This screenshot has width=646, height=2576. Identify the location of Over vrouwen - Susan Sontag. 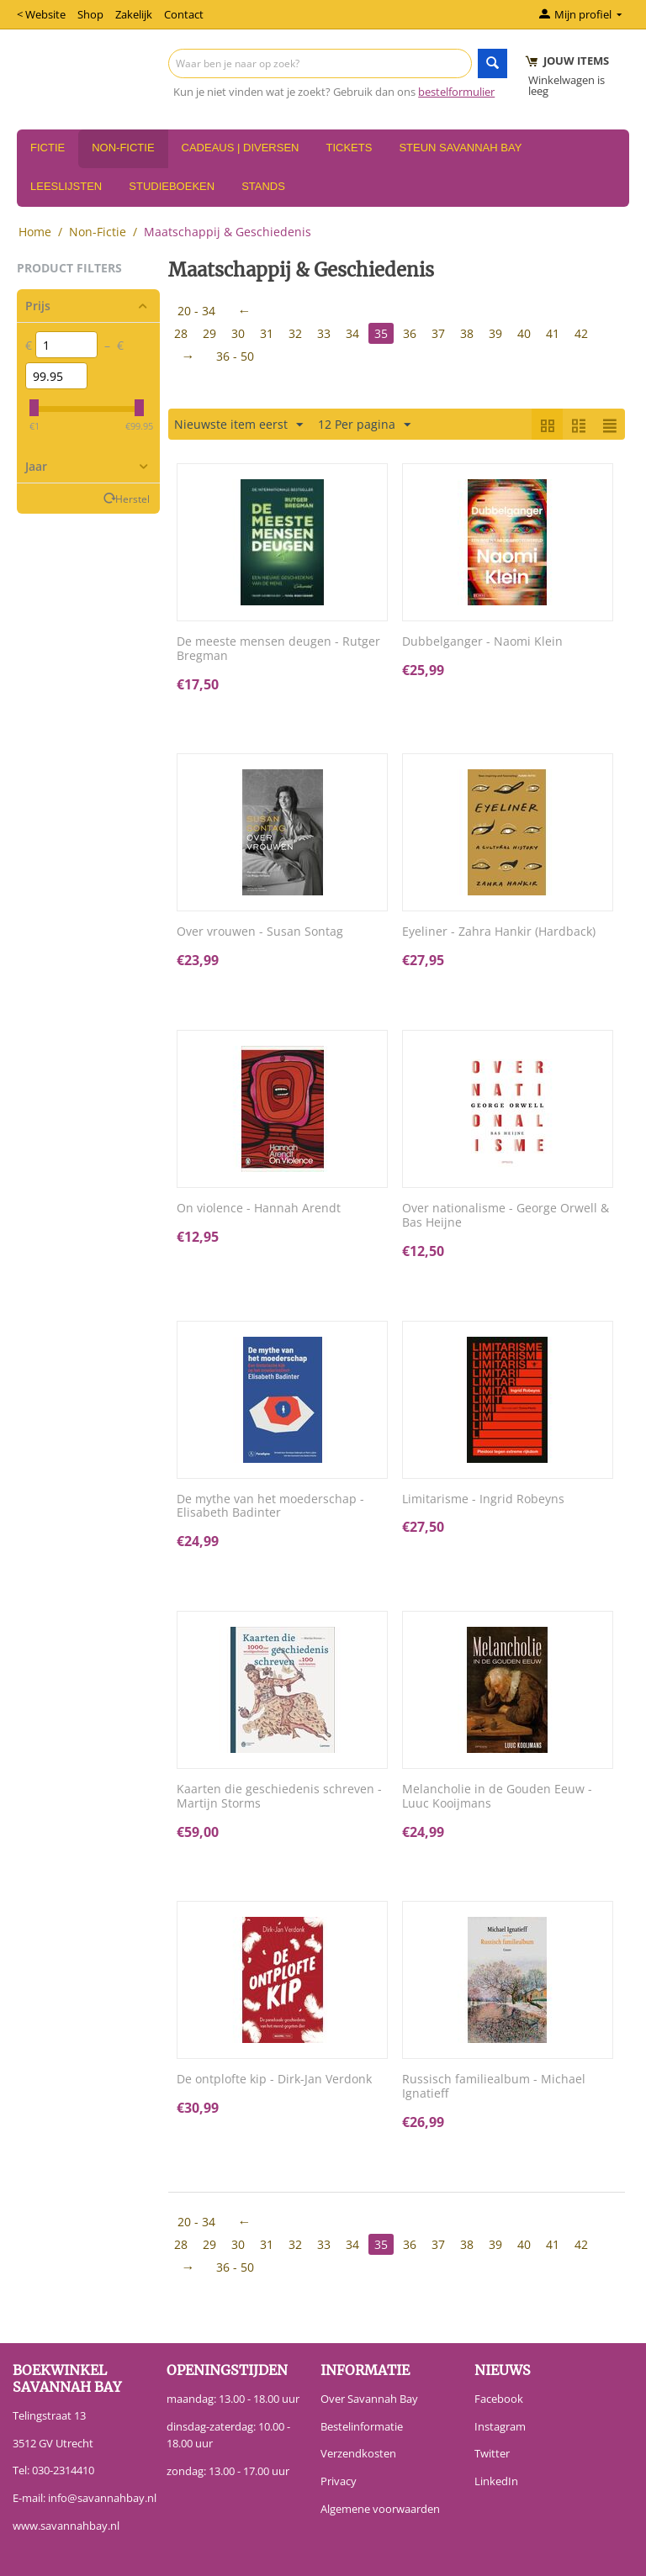
(260, 932).